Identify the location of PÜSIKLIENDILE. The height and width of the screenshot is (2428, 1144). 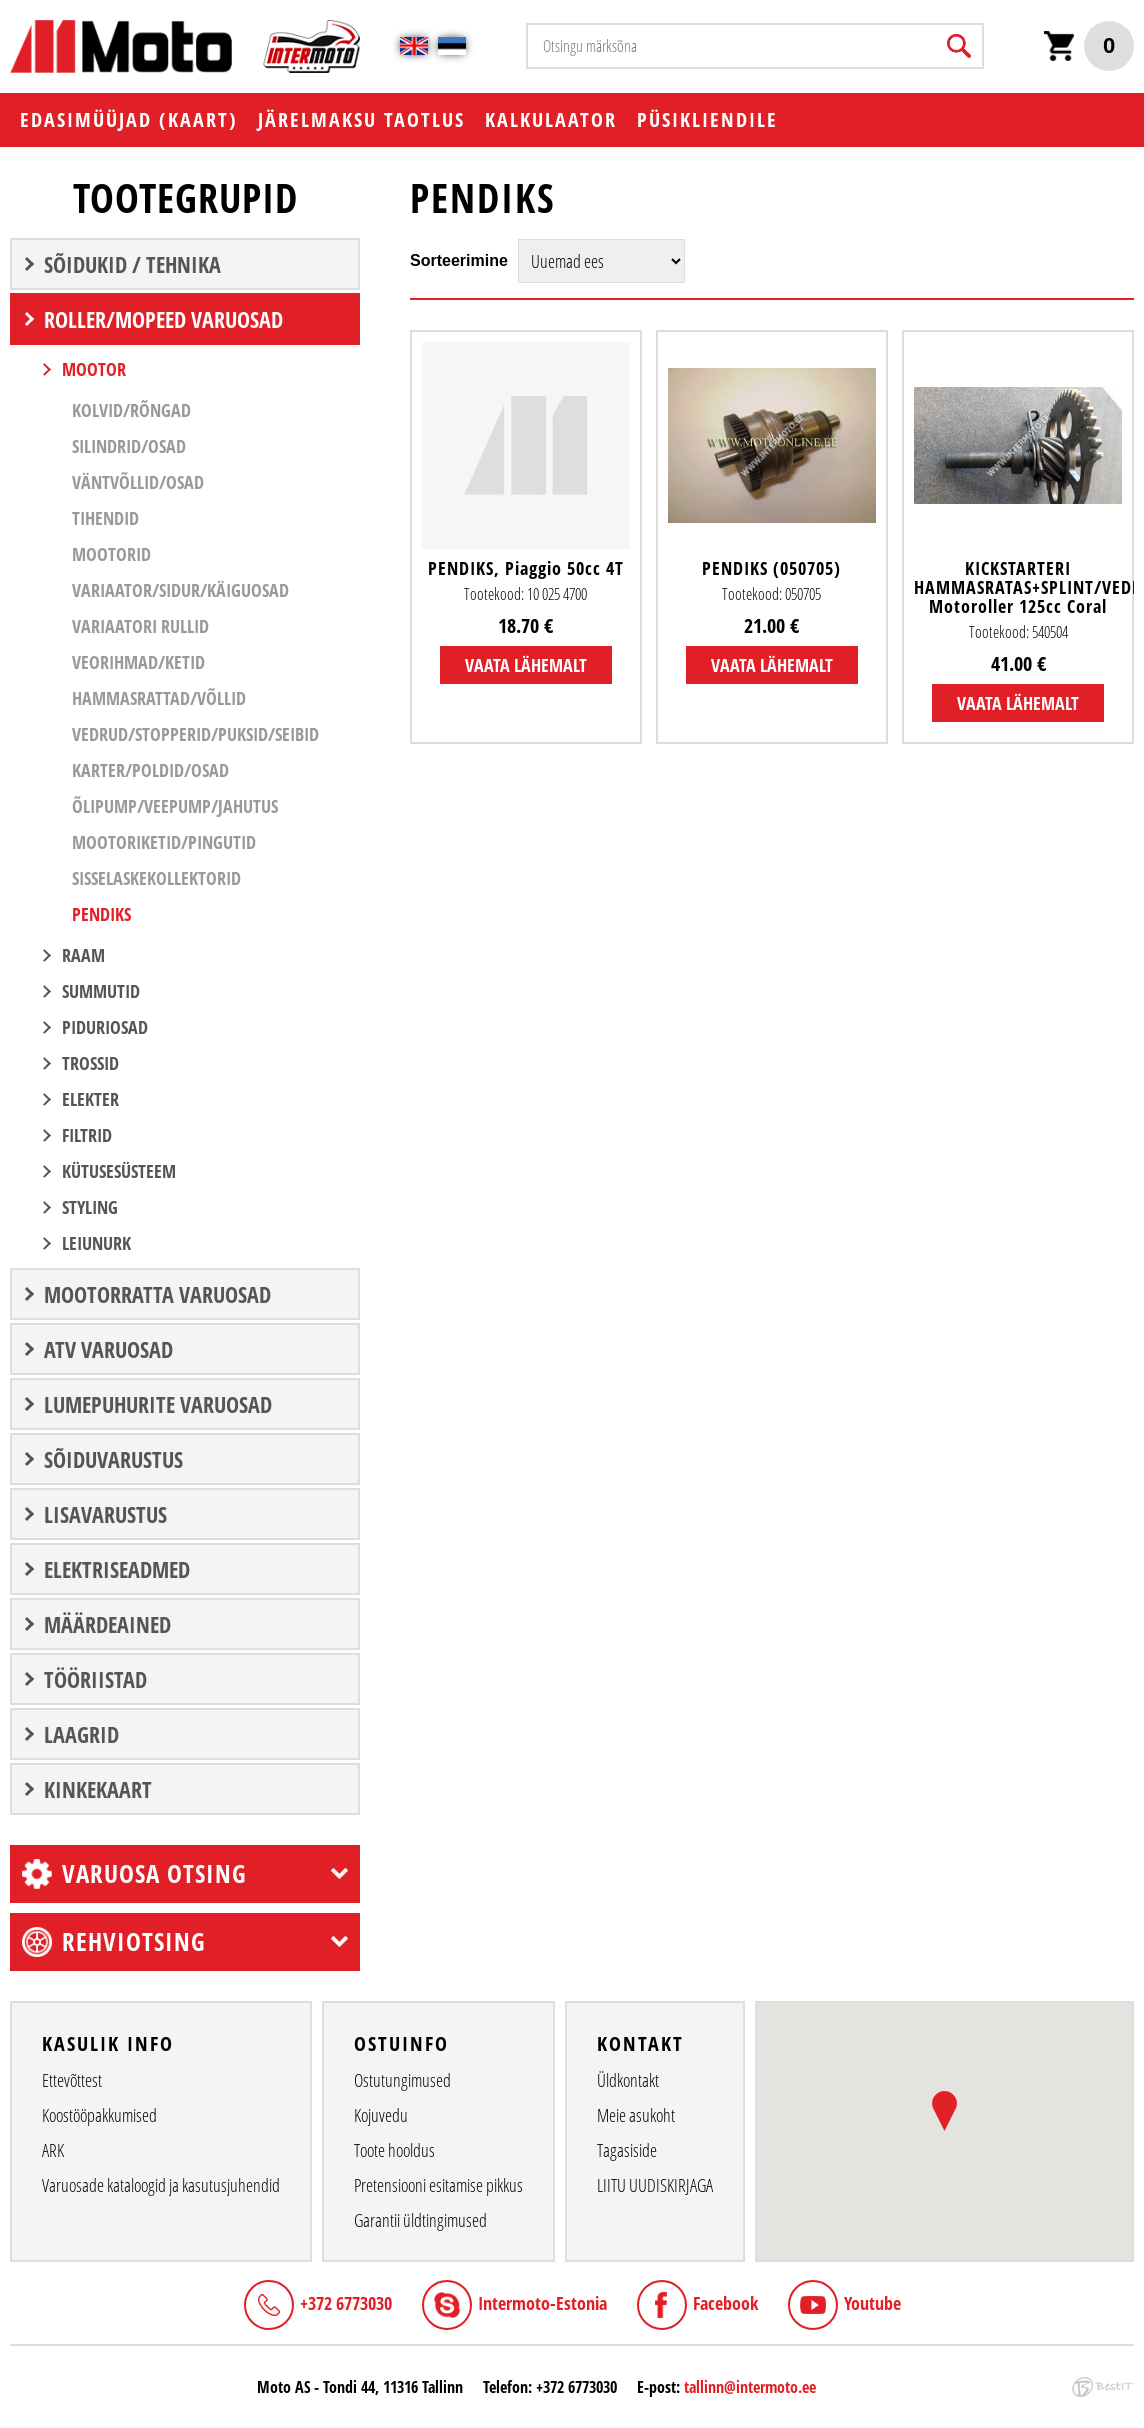
(707, 119).